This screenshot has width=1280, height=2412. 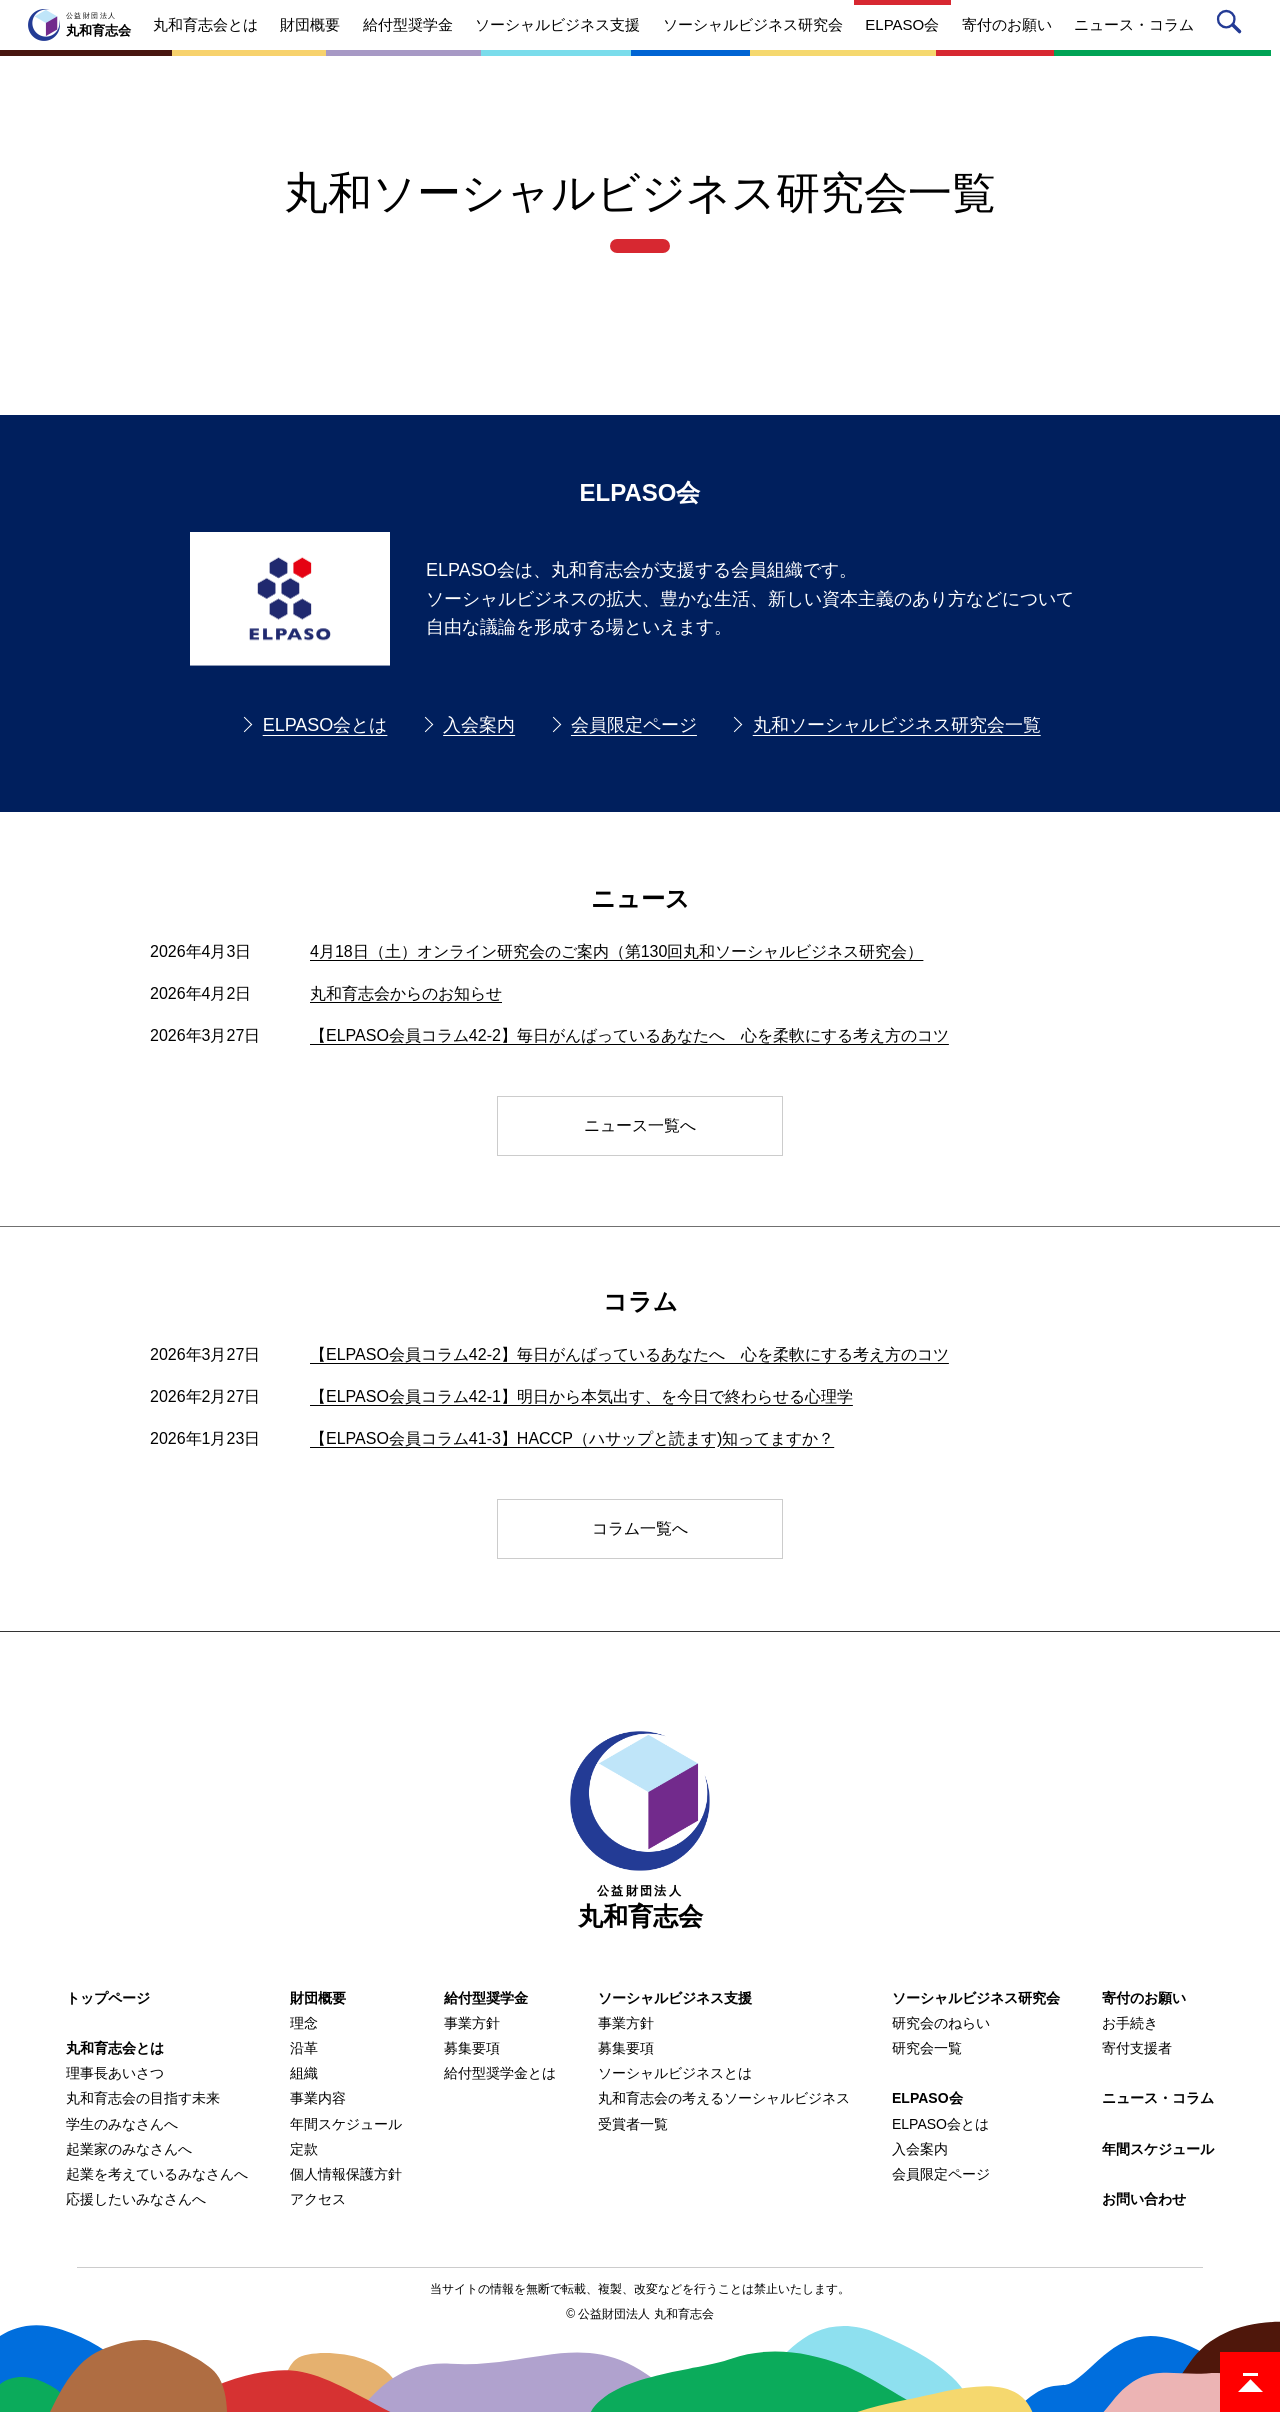 What do you see at coordinates (897, 725) in the screenshot?
I see `丸和ソーシャルビジネス研究会一覧` at bounding box center [897, 725].